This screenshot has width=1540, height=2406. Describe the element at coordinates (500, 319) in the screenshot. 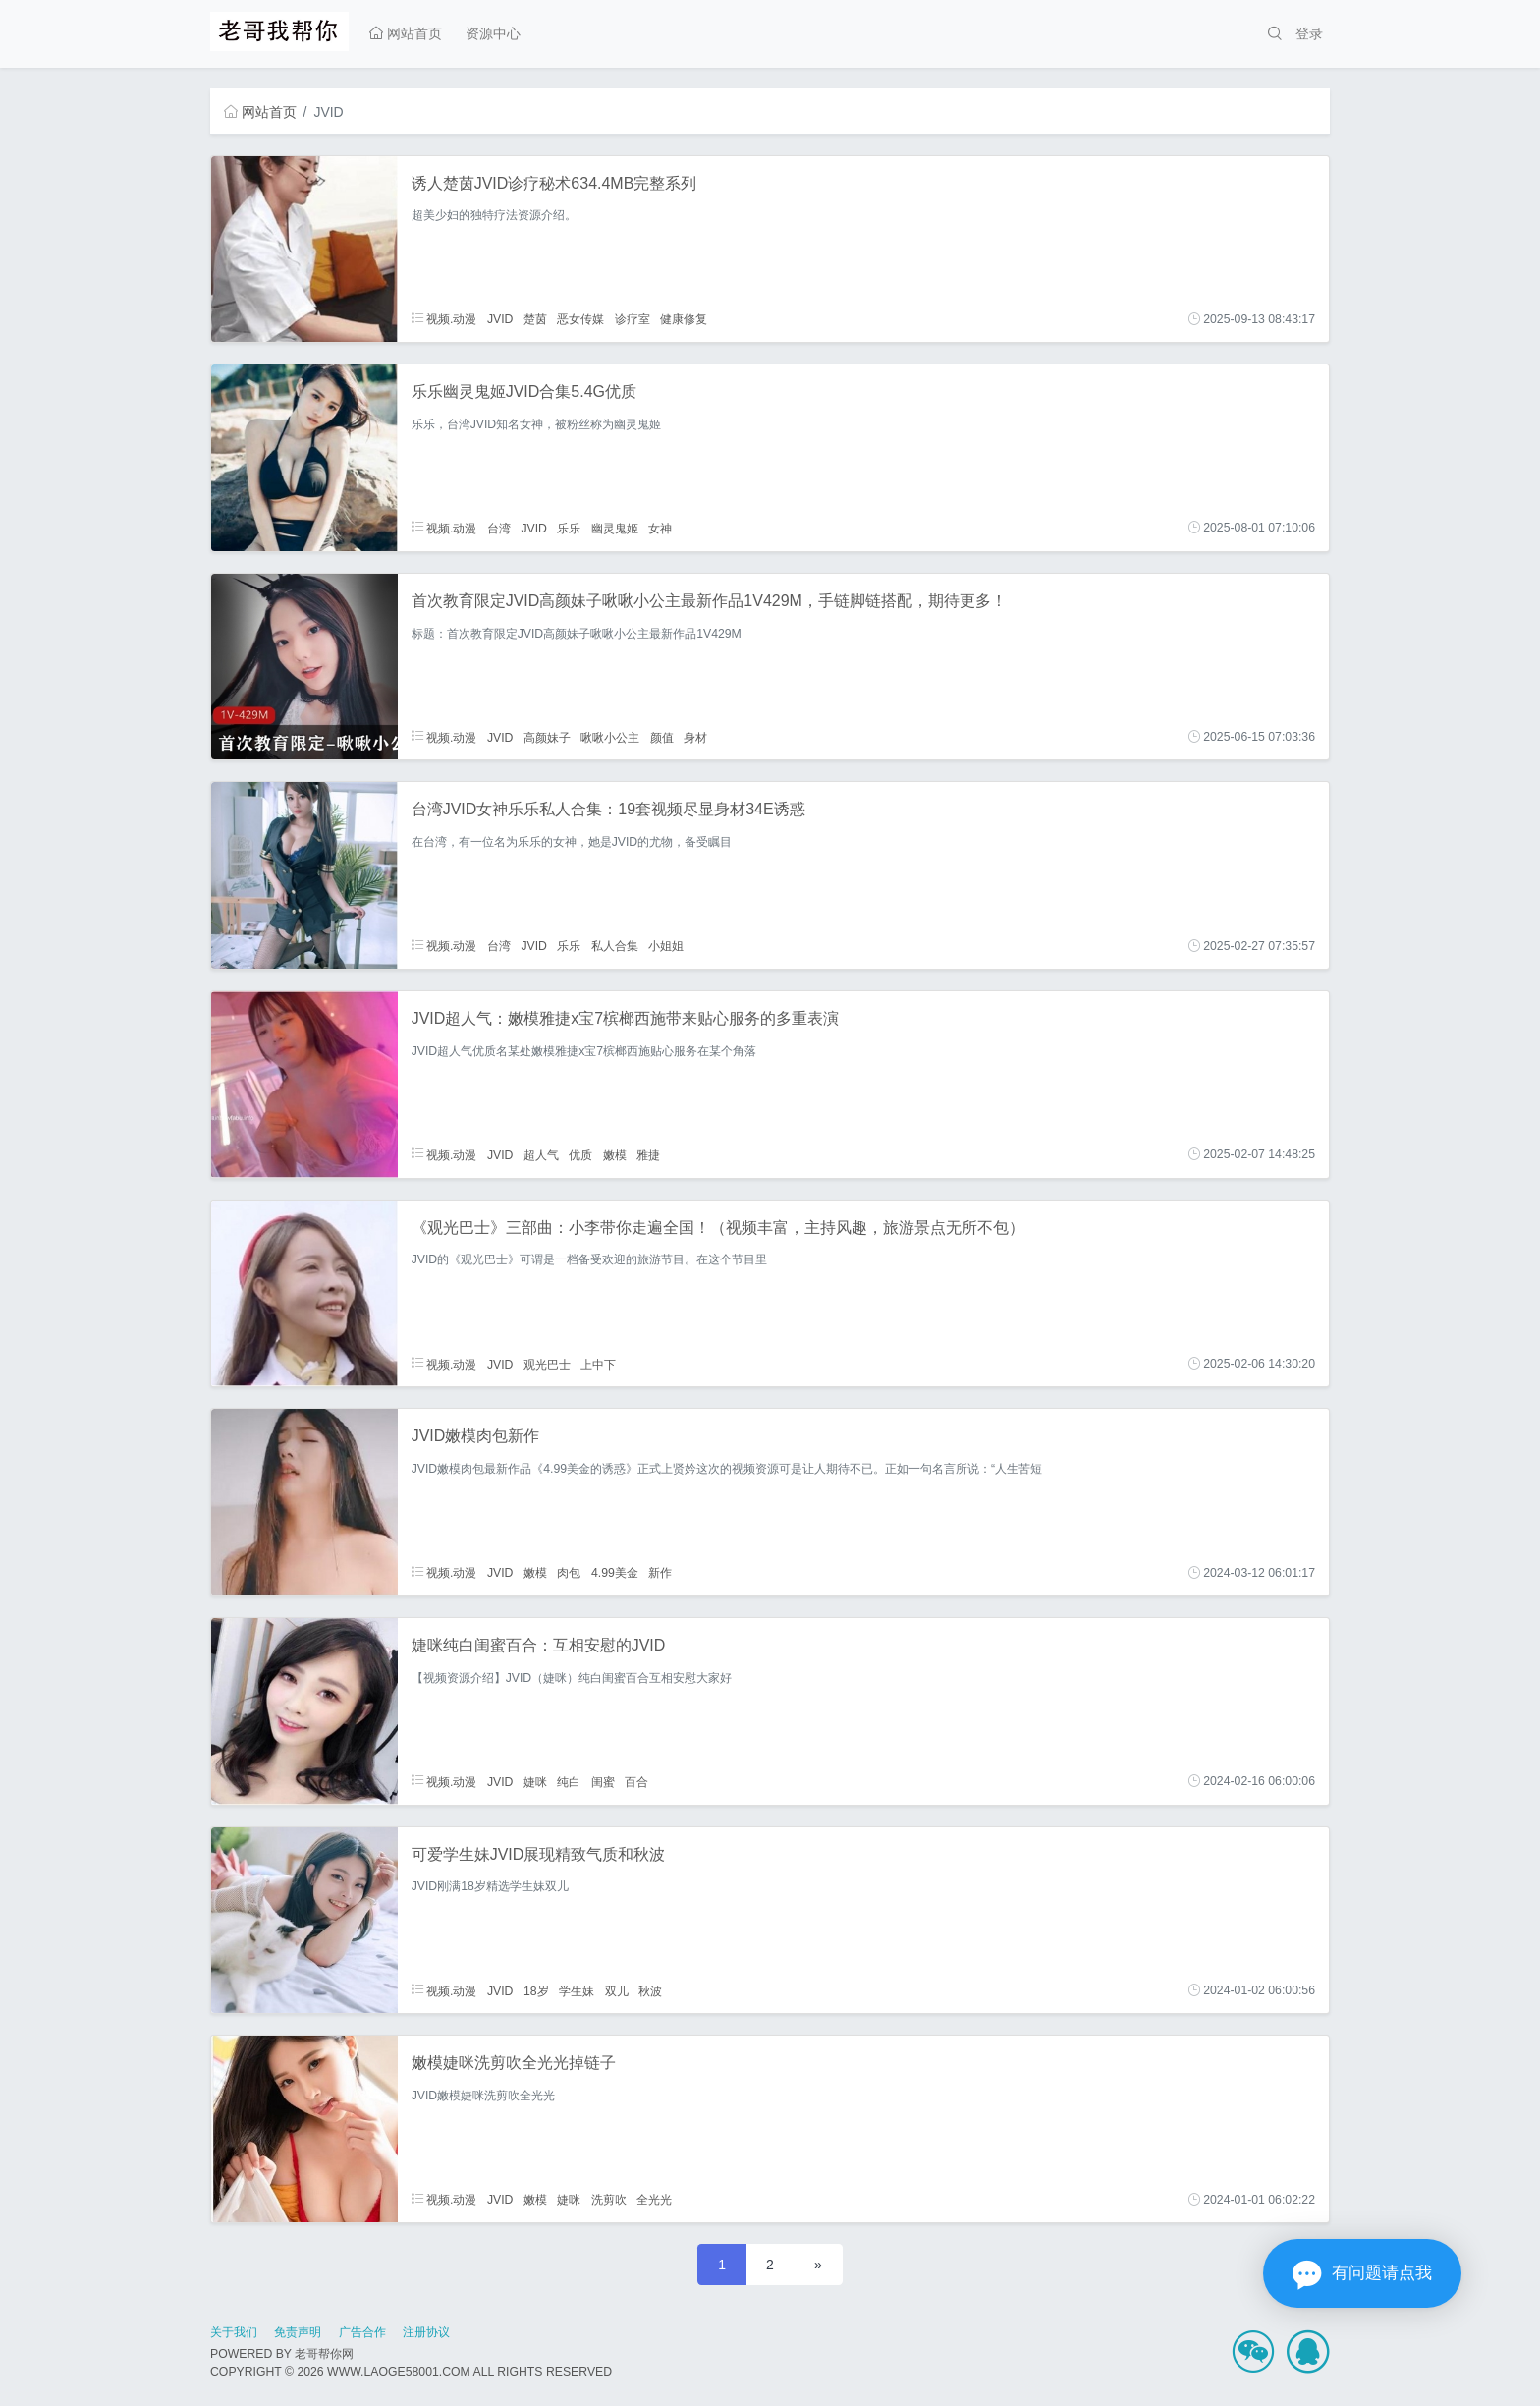

I see `JVID` at that location.